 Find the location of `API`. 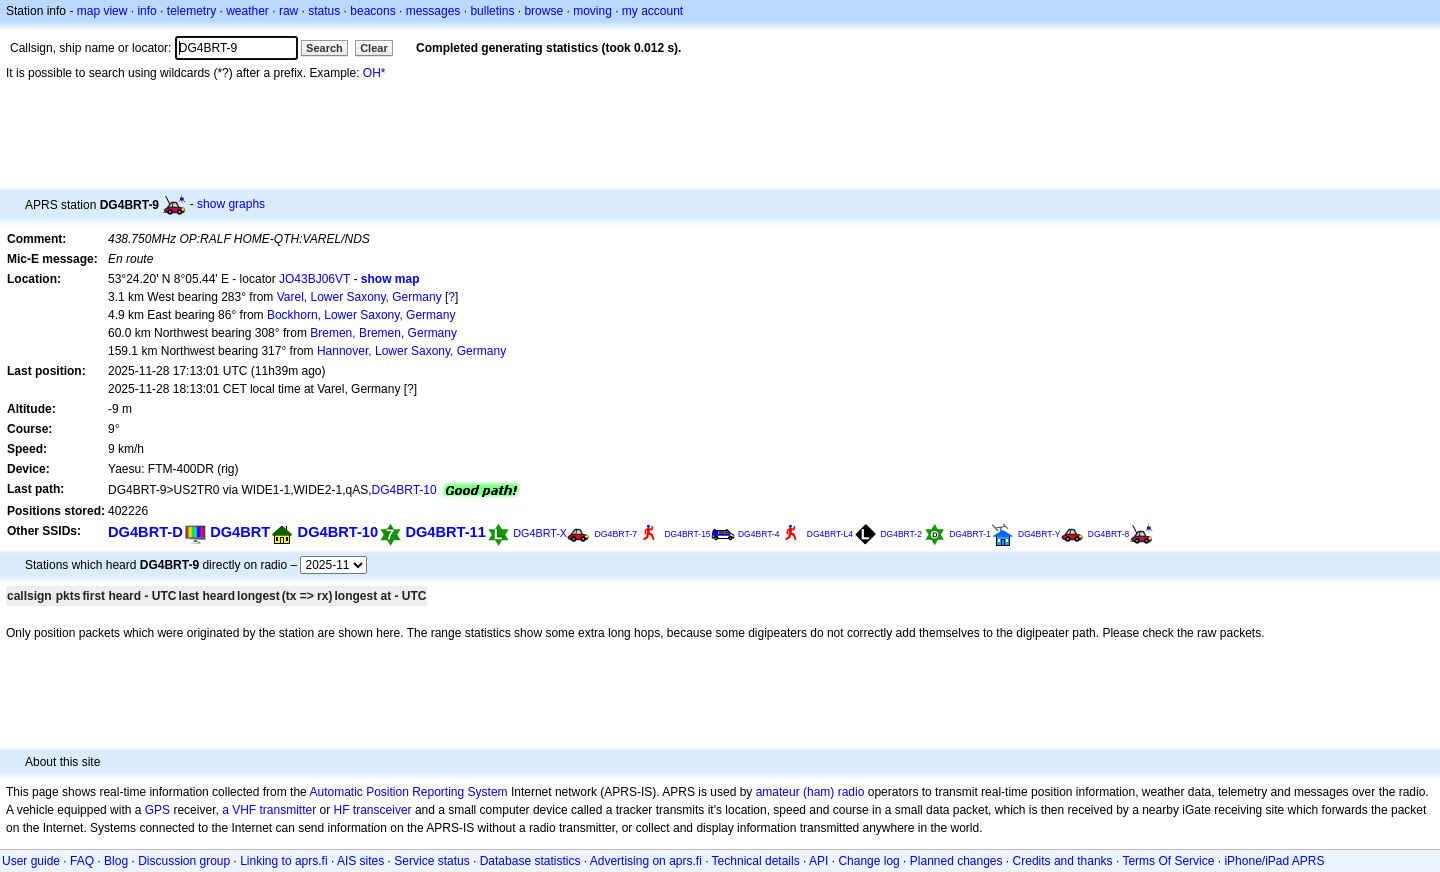

API is located at coordinates (818, 861).